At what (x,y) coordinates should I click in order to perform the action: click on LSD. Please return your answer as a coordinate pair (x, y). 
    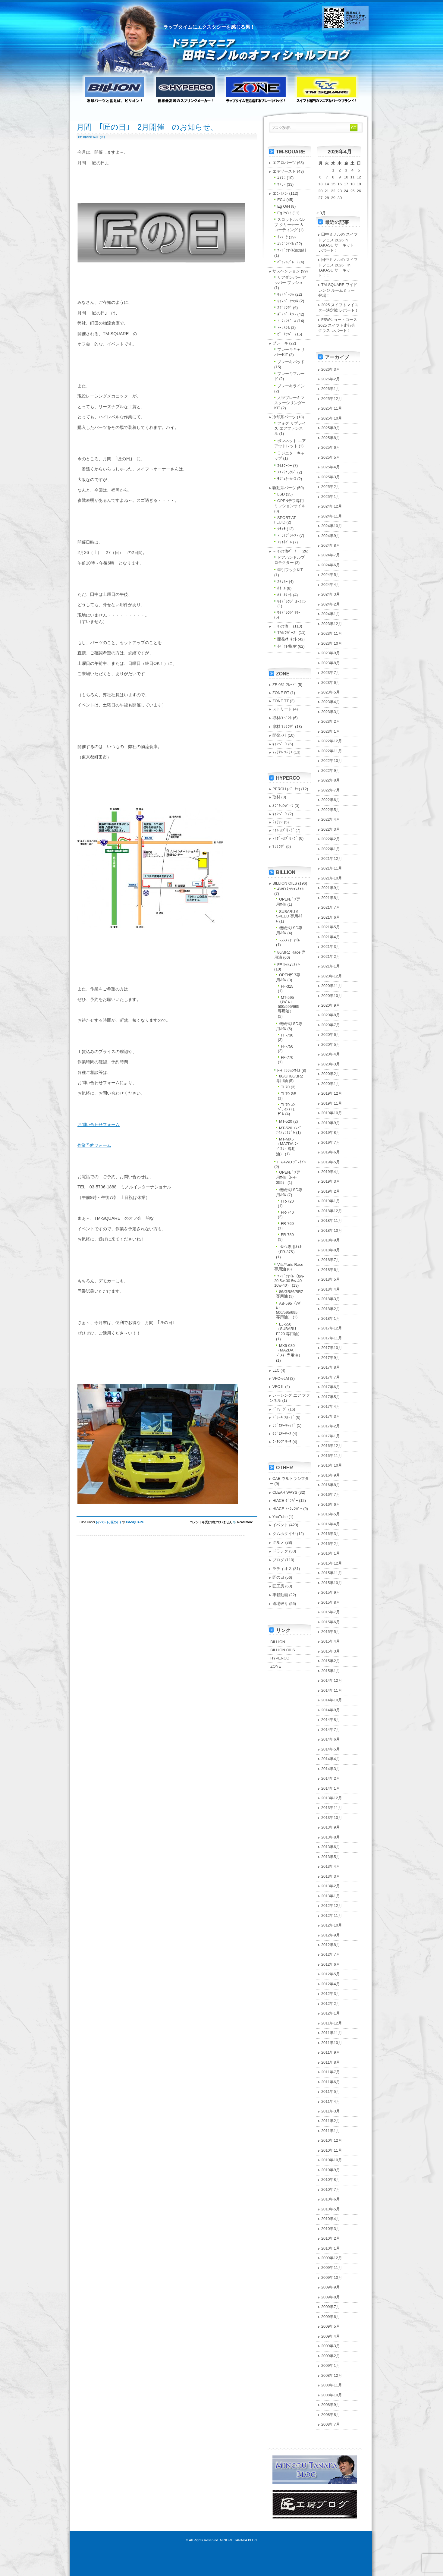
    Looking at the image, I should click on (281, 494).